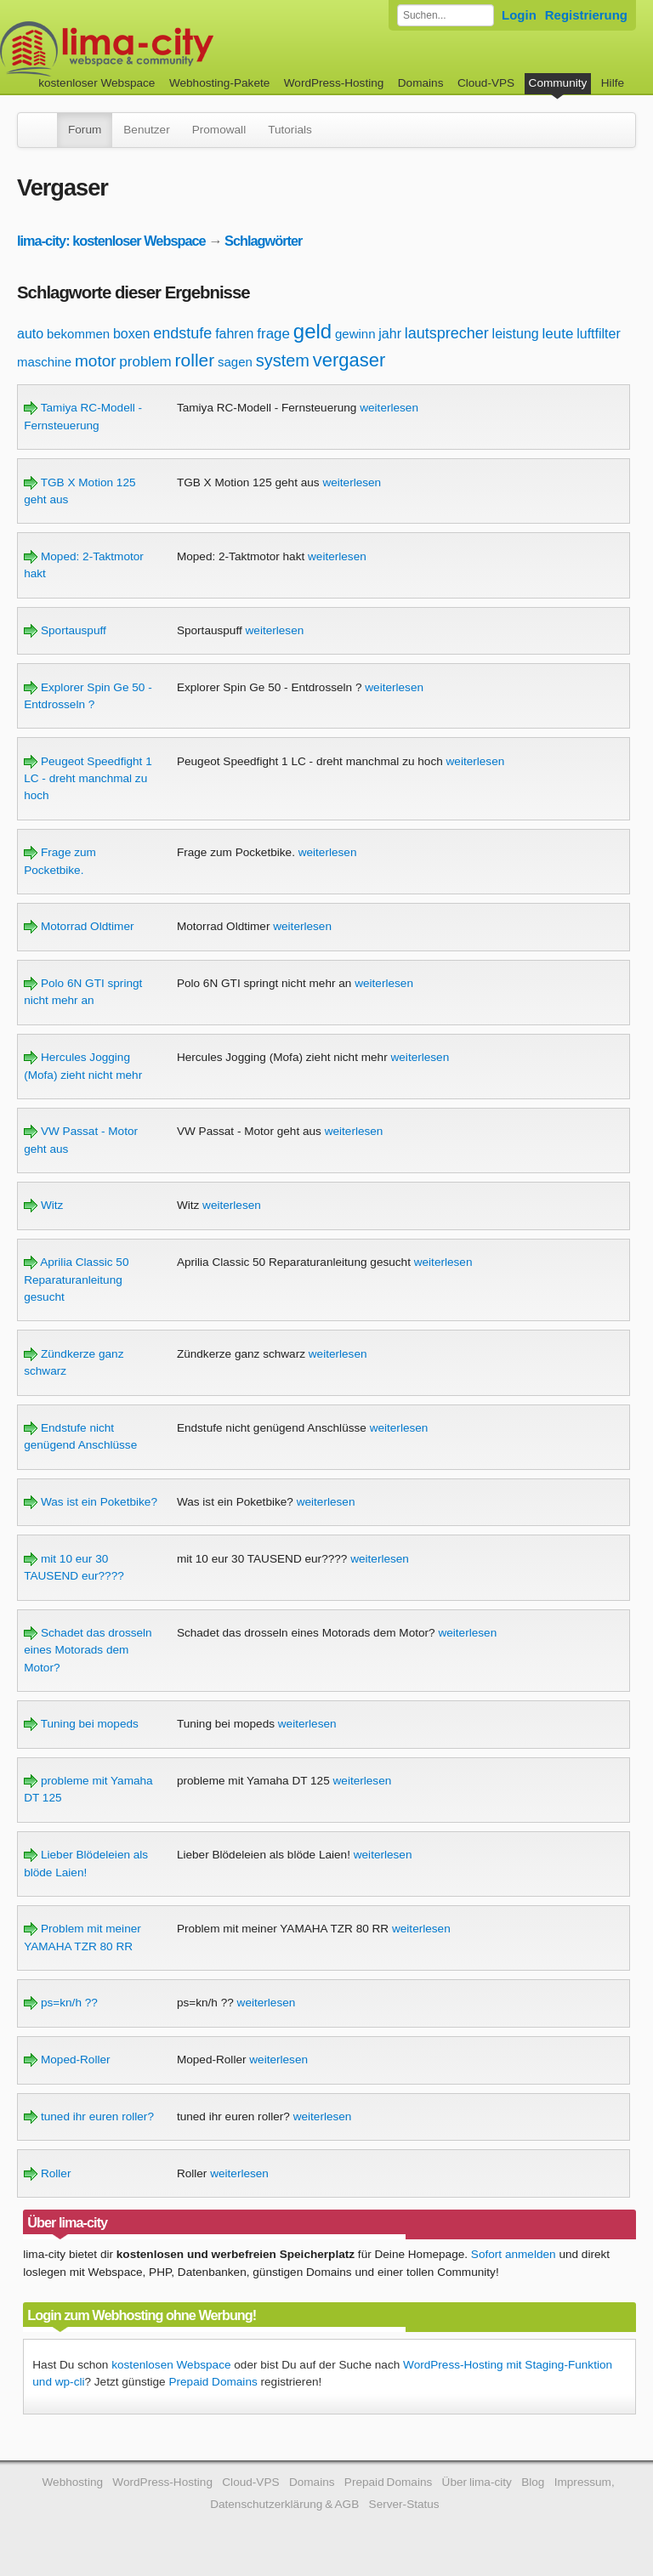 Image resolution: width=653 pixels, height=2576 pixels. What do you see at coordinates (88, 779) in the screenshot?
I see `Peugeot Speedfight 1 LC - dreht manchmal zu hoch` at bounding box center [88, 779].